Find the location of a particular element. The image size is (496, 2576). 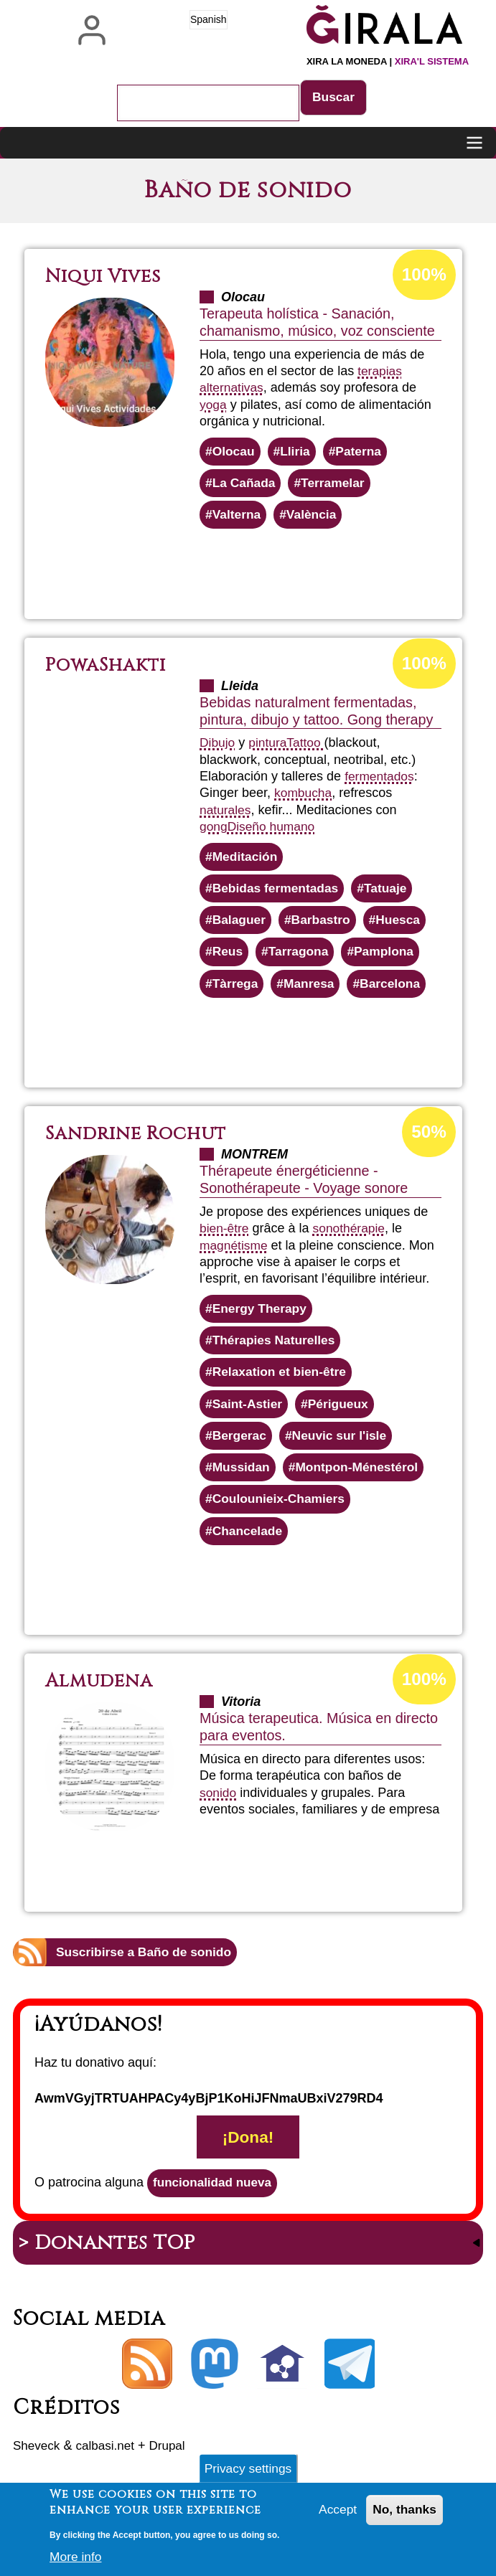

La Cañada is located at coordinates (245, 485).